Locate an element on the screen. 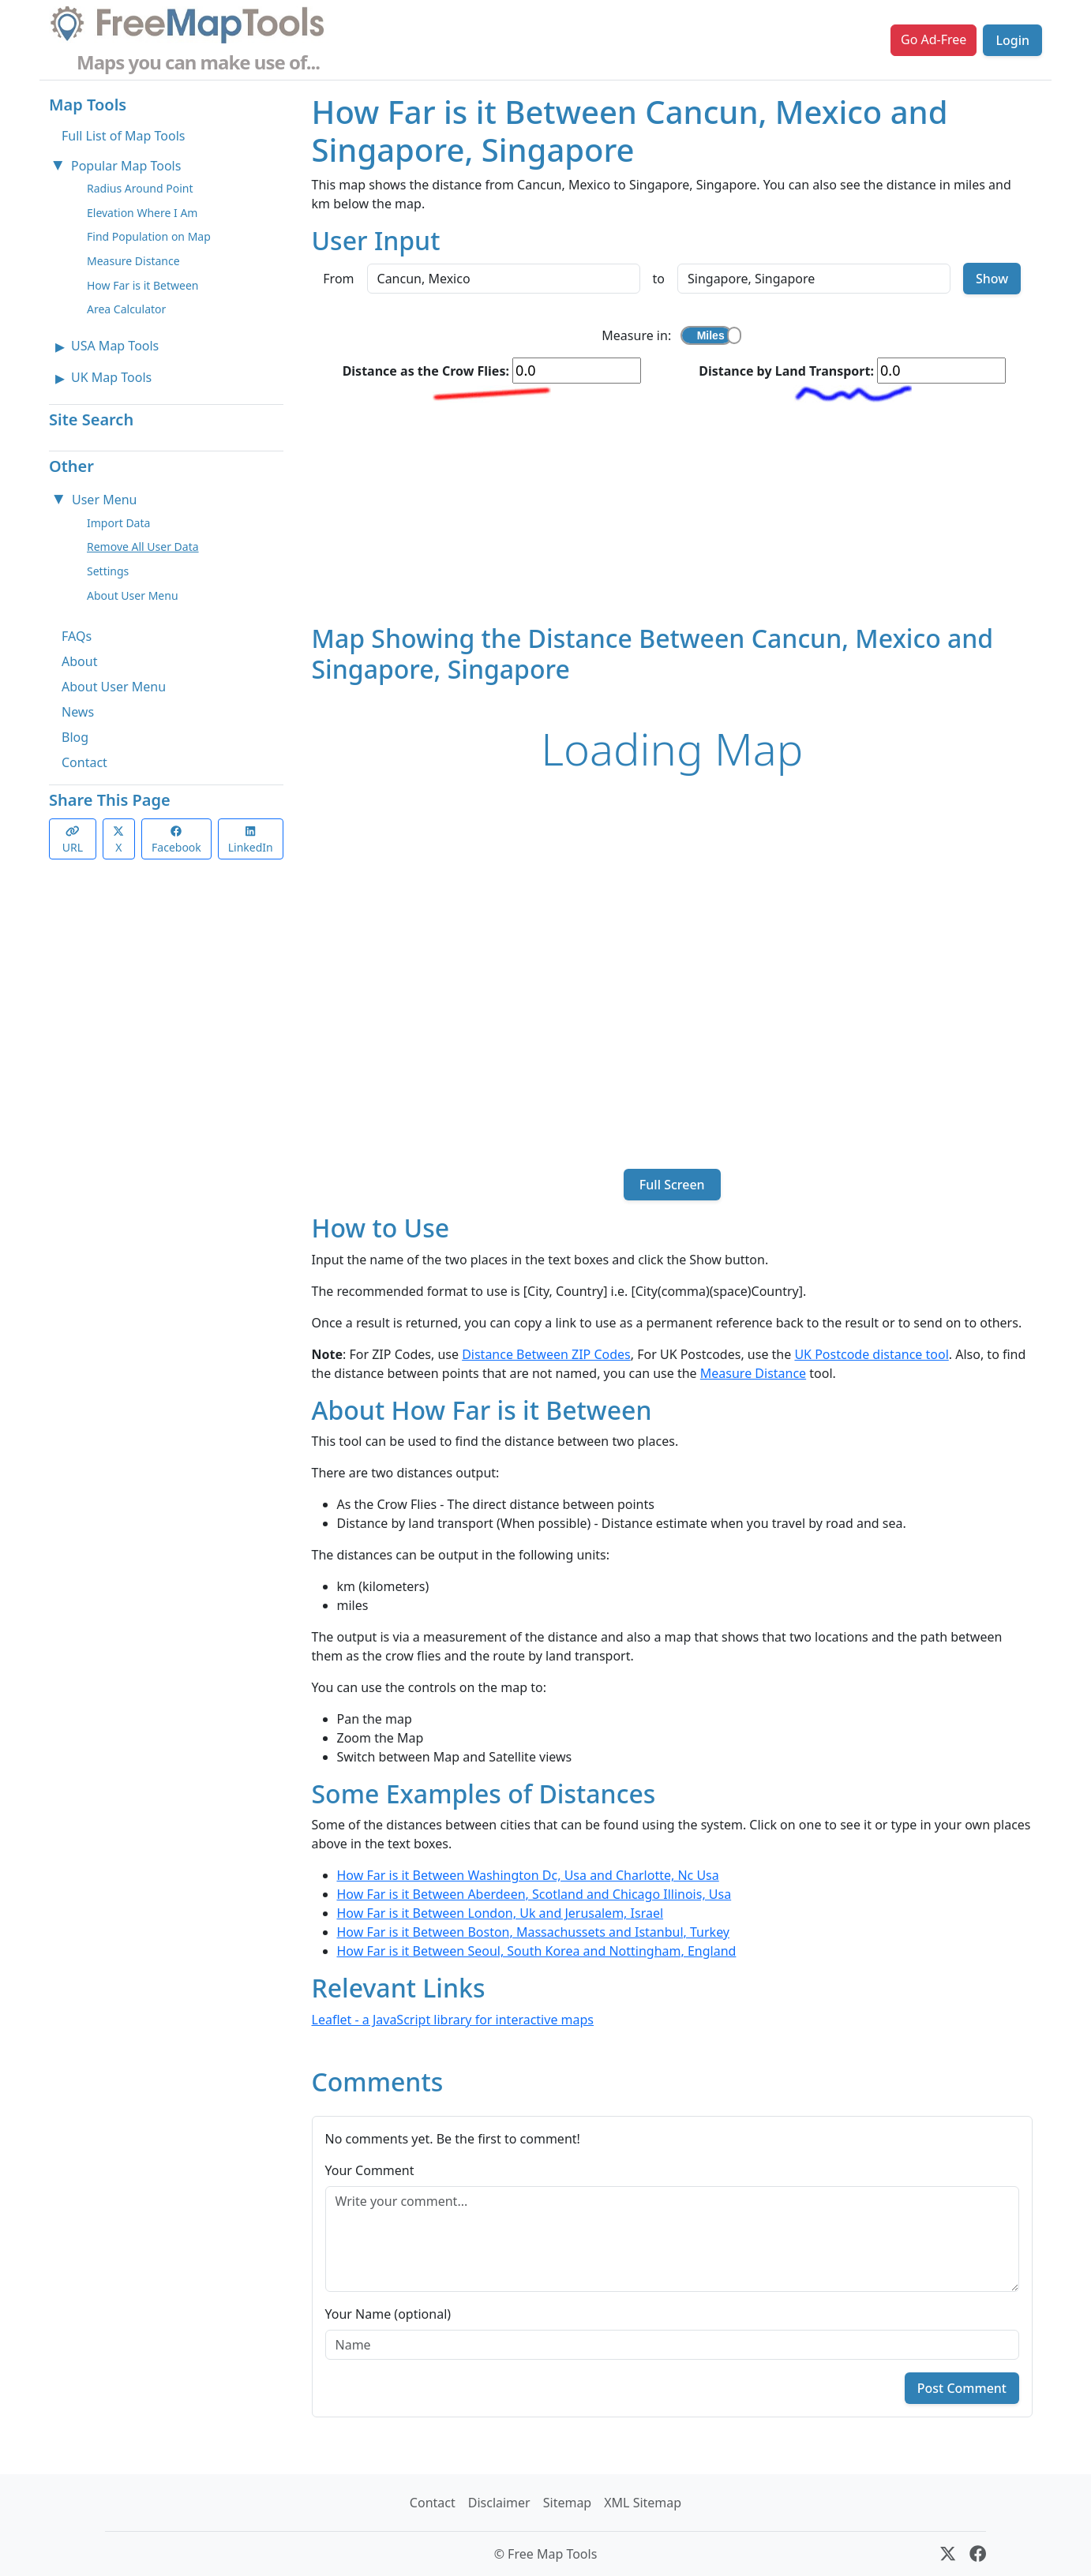 The image size is (1091, 2576). LinkedIn is located at coordinates (250, 840).